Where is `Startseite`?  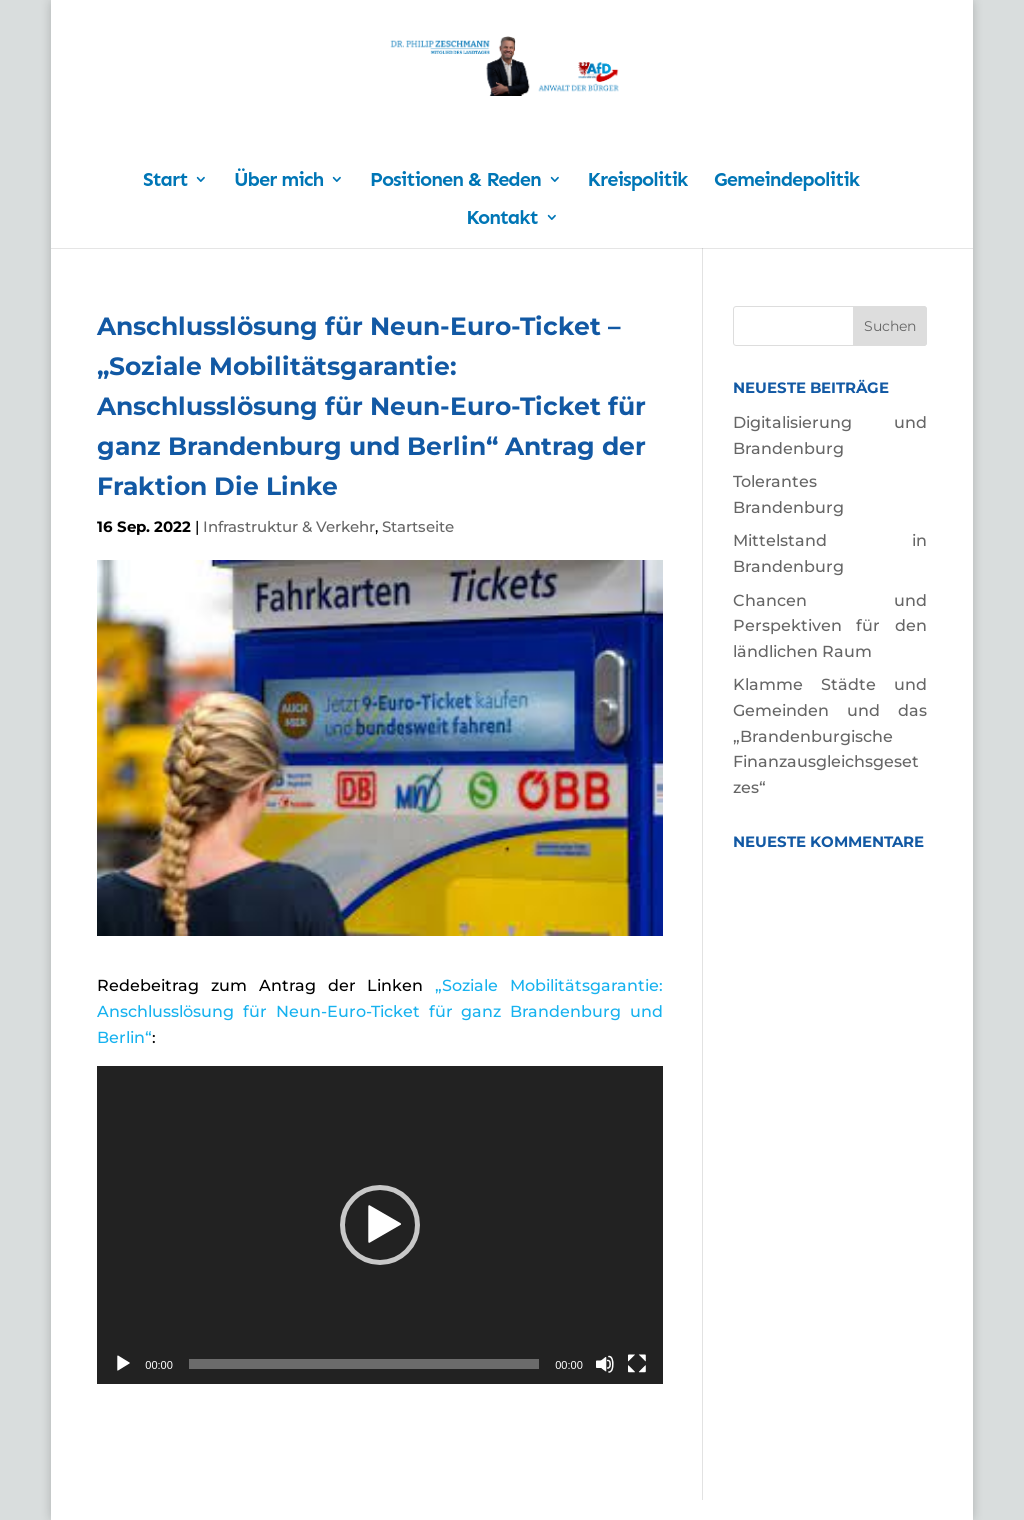
Startseite is located at coordinates (418, 526).